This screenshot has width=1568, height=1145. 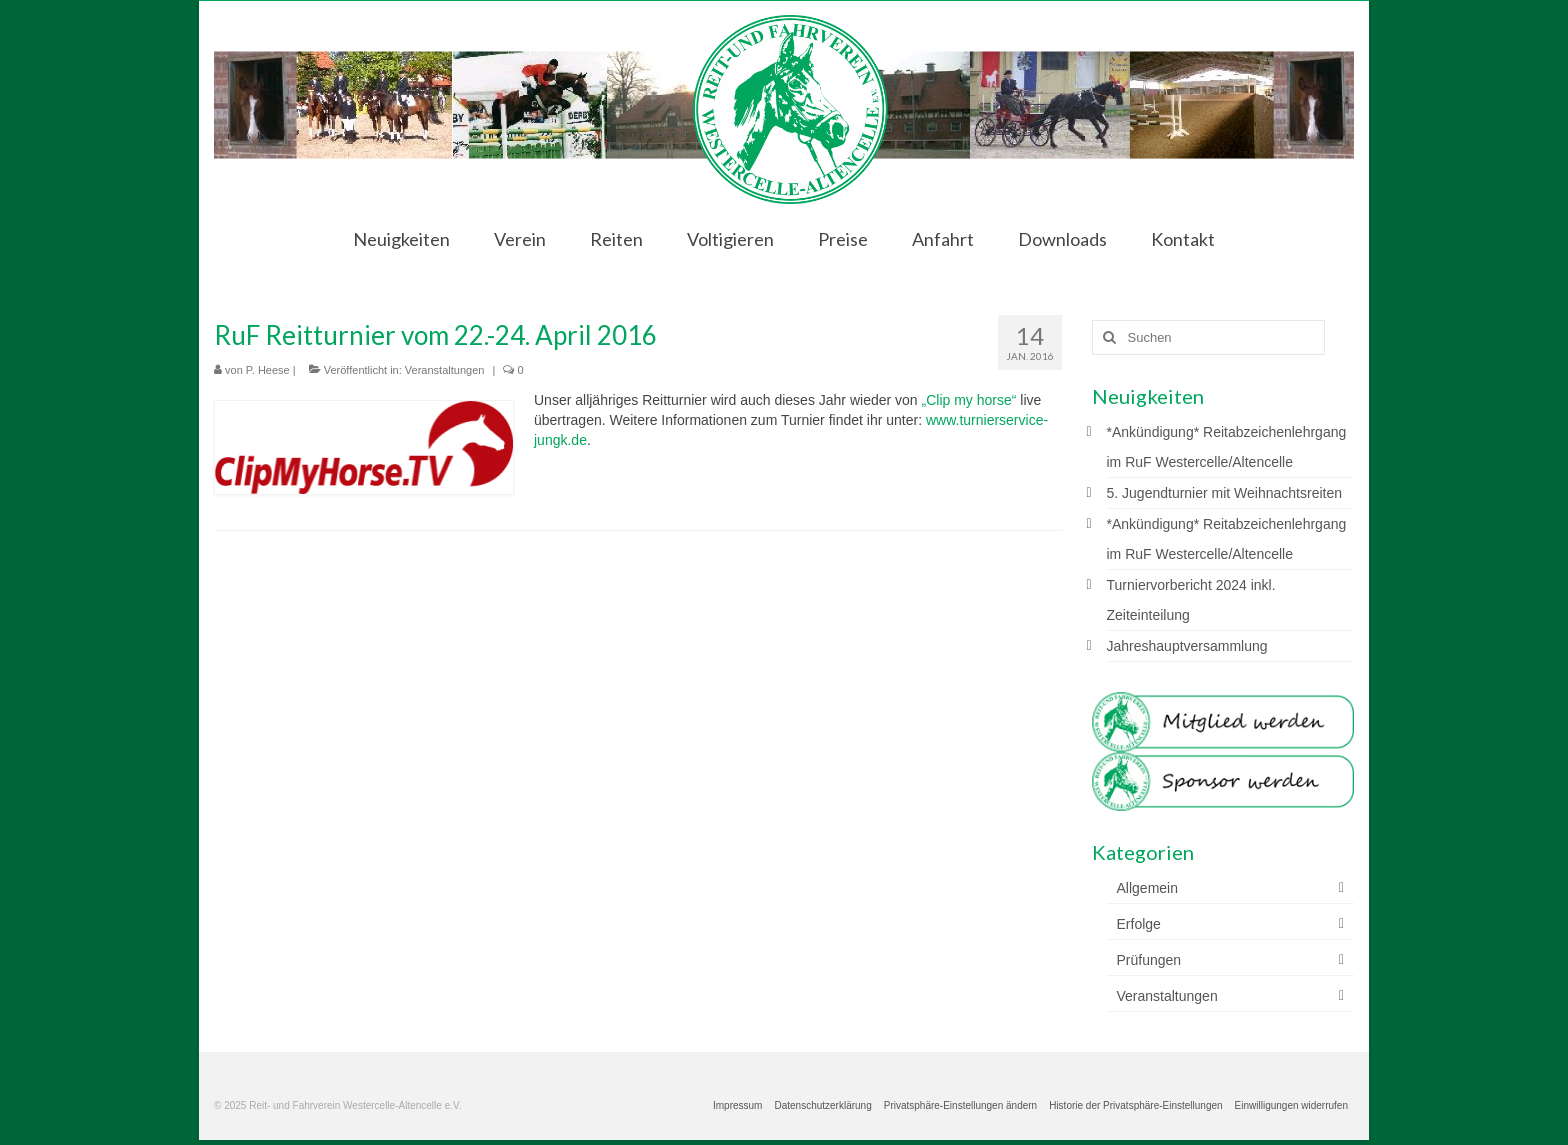 What do you see at coordinates (1139, 924) in the screenshot?
I see `Erfolge` at bounding box center [1139, 924].